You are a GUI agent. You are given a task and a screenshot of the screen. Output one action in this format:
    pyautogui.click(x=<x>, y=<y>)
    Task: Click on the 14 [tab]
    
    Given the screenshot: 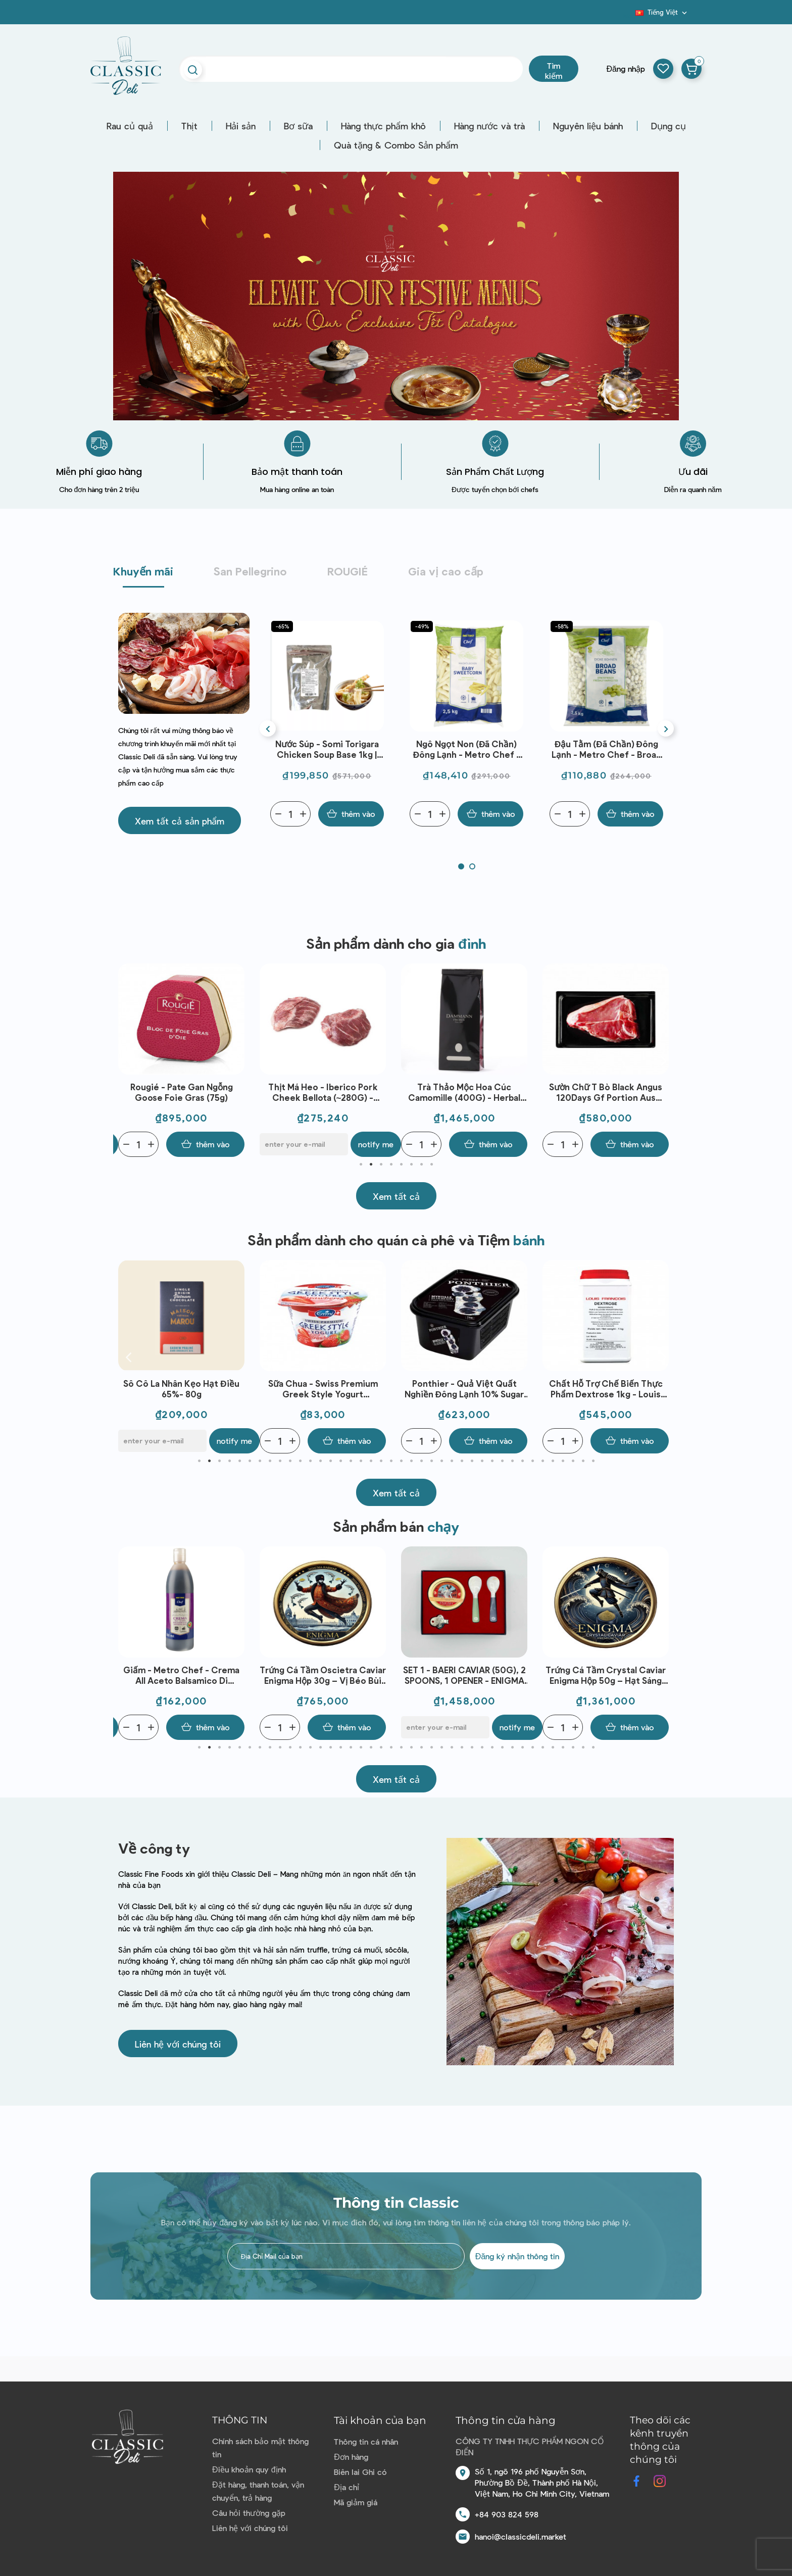 What is the action you would take?
    pyautogui.click(x=330, y=1461)
    